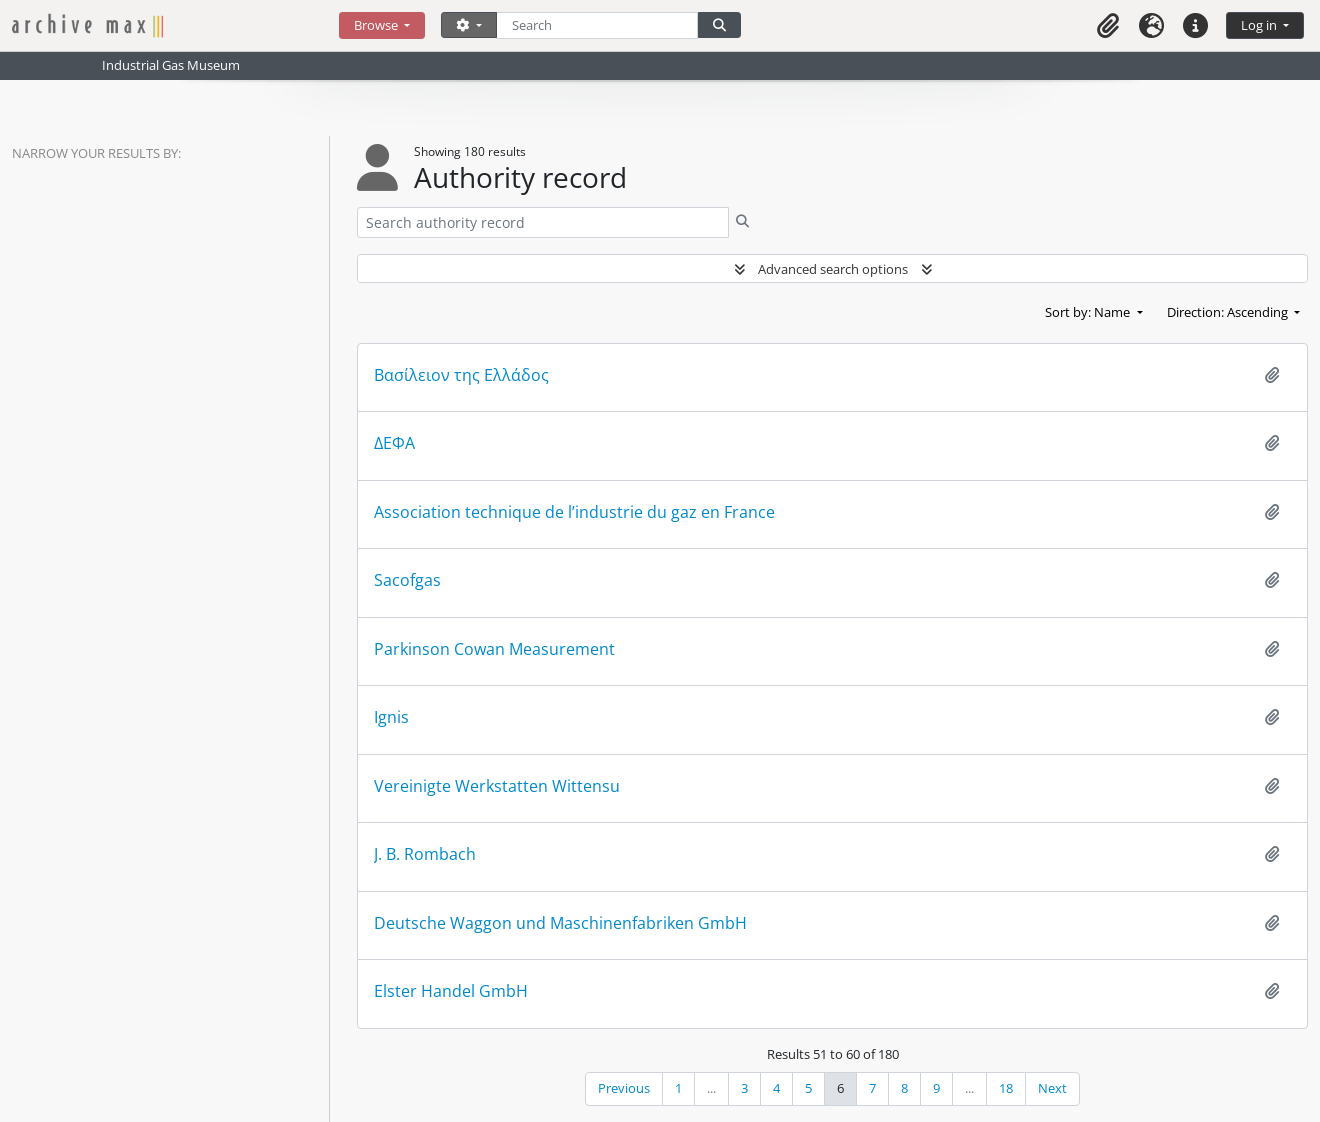  What do you see at coordinates (407, 580) in the screenshot?
I see `Sacofgas` at bounding box center [407, 580].